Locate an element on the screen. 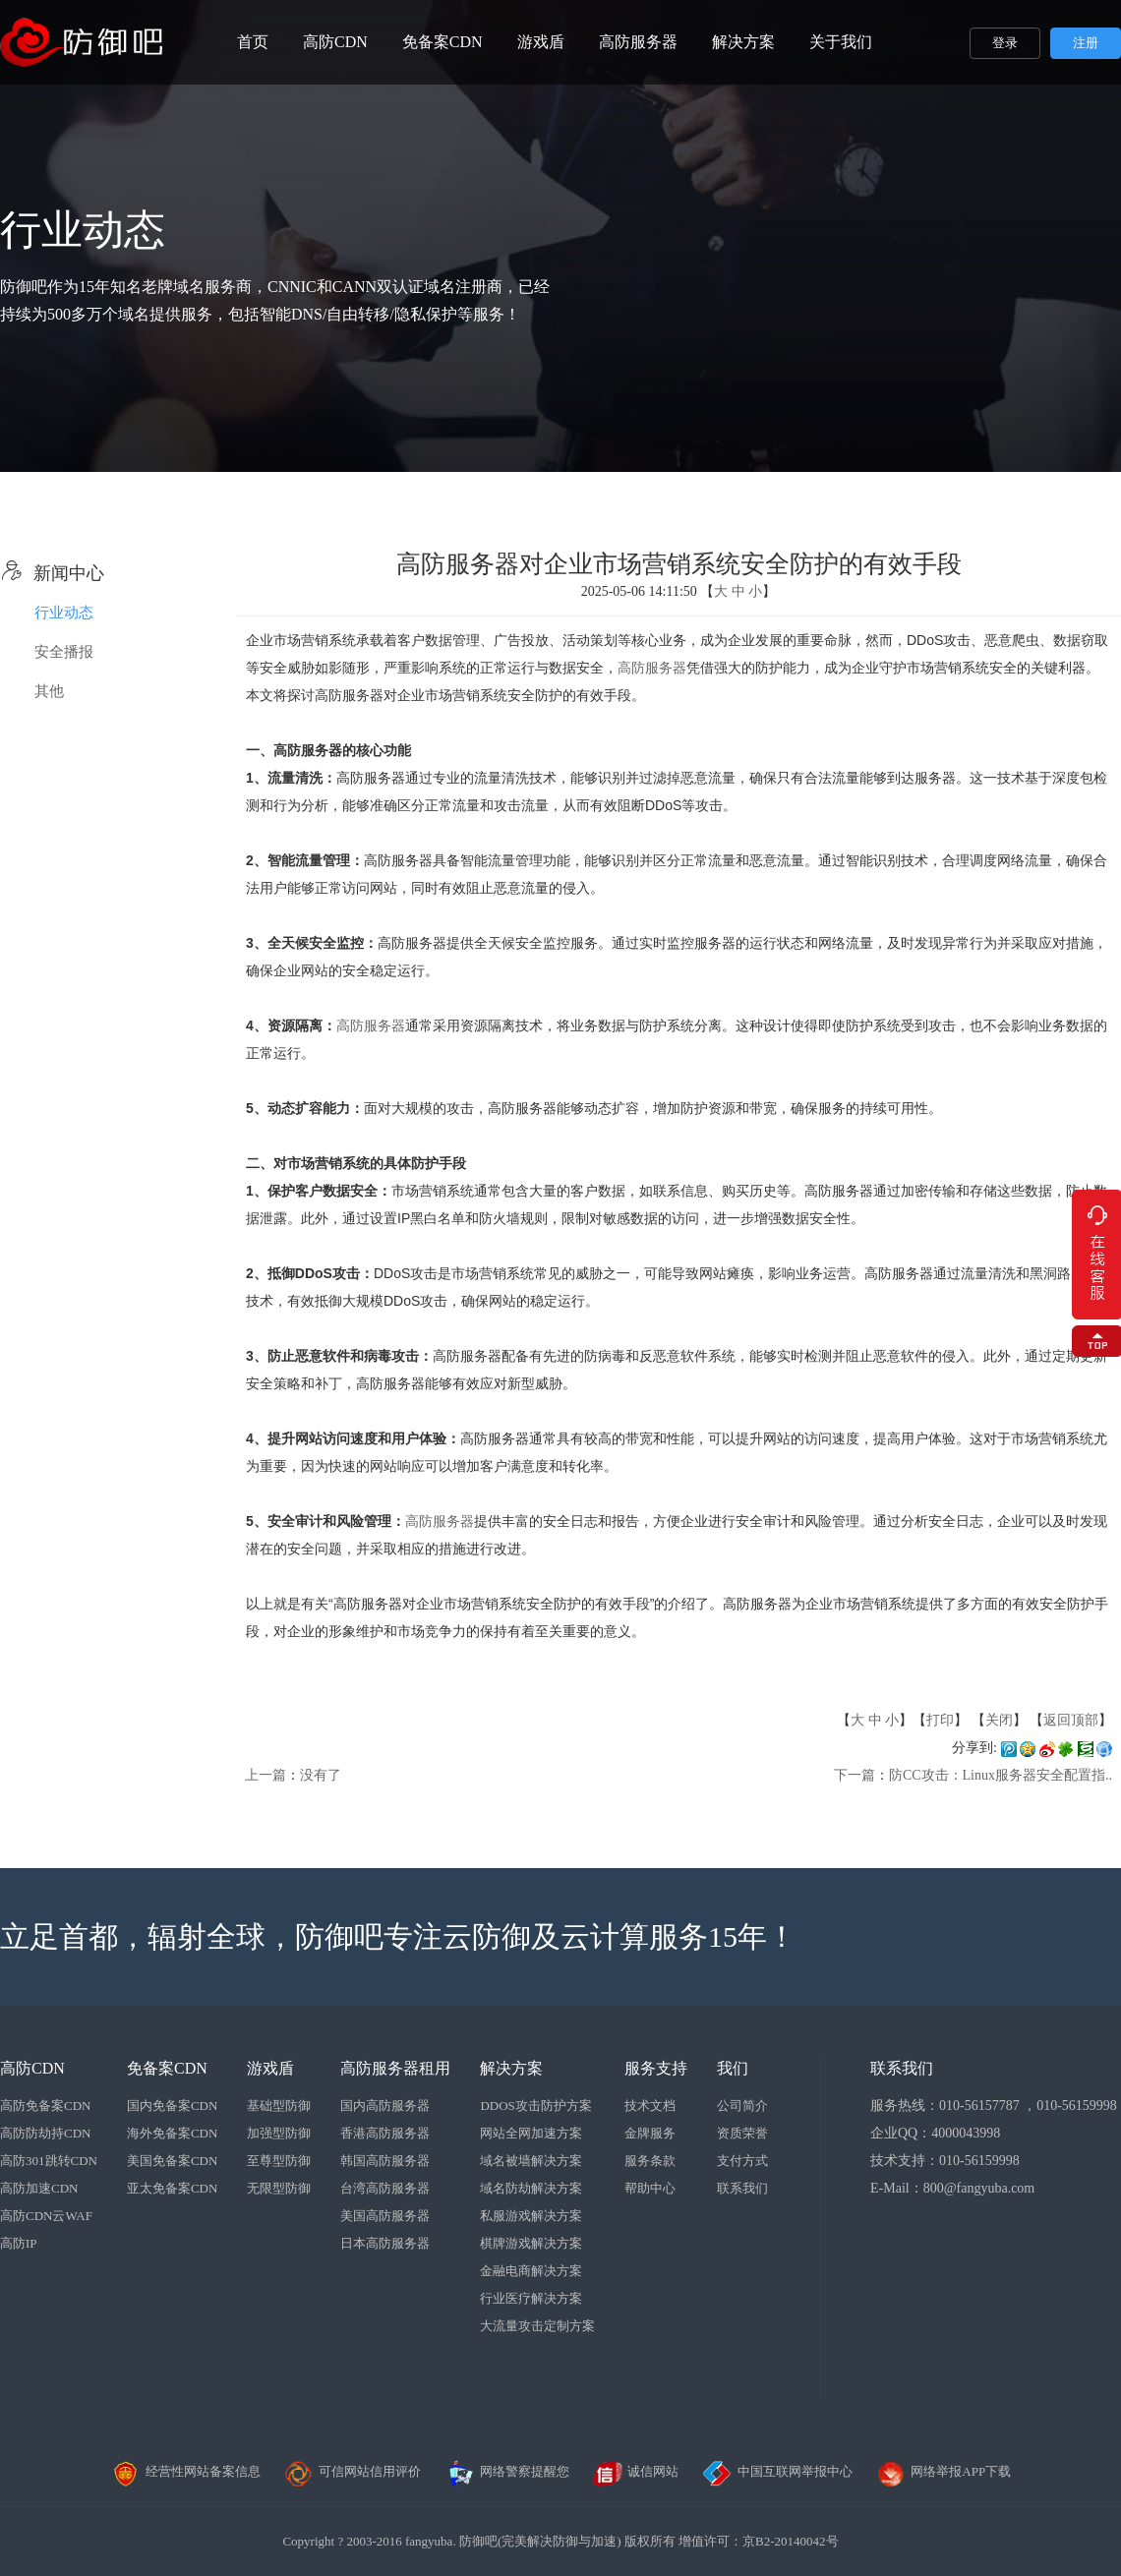 This screenshot has width=1121, height=2576. 加强型防御 is located at coordinates (279, 2133).